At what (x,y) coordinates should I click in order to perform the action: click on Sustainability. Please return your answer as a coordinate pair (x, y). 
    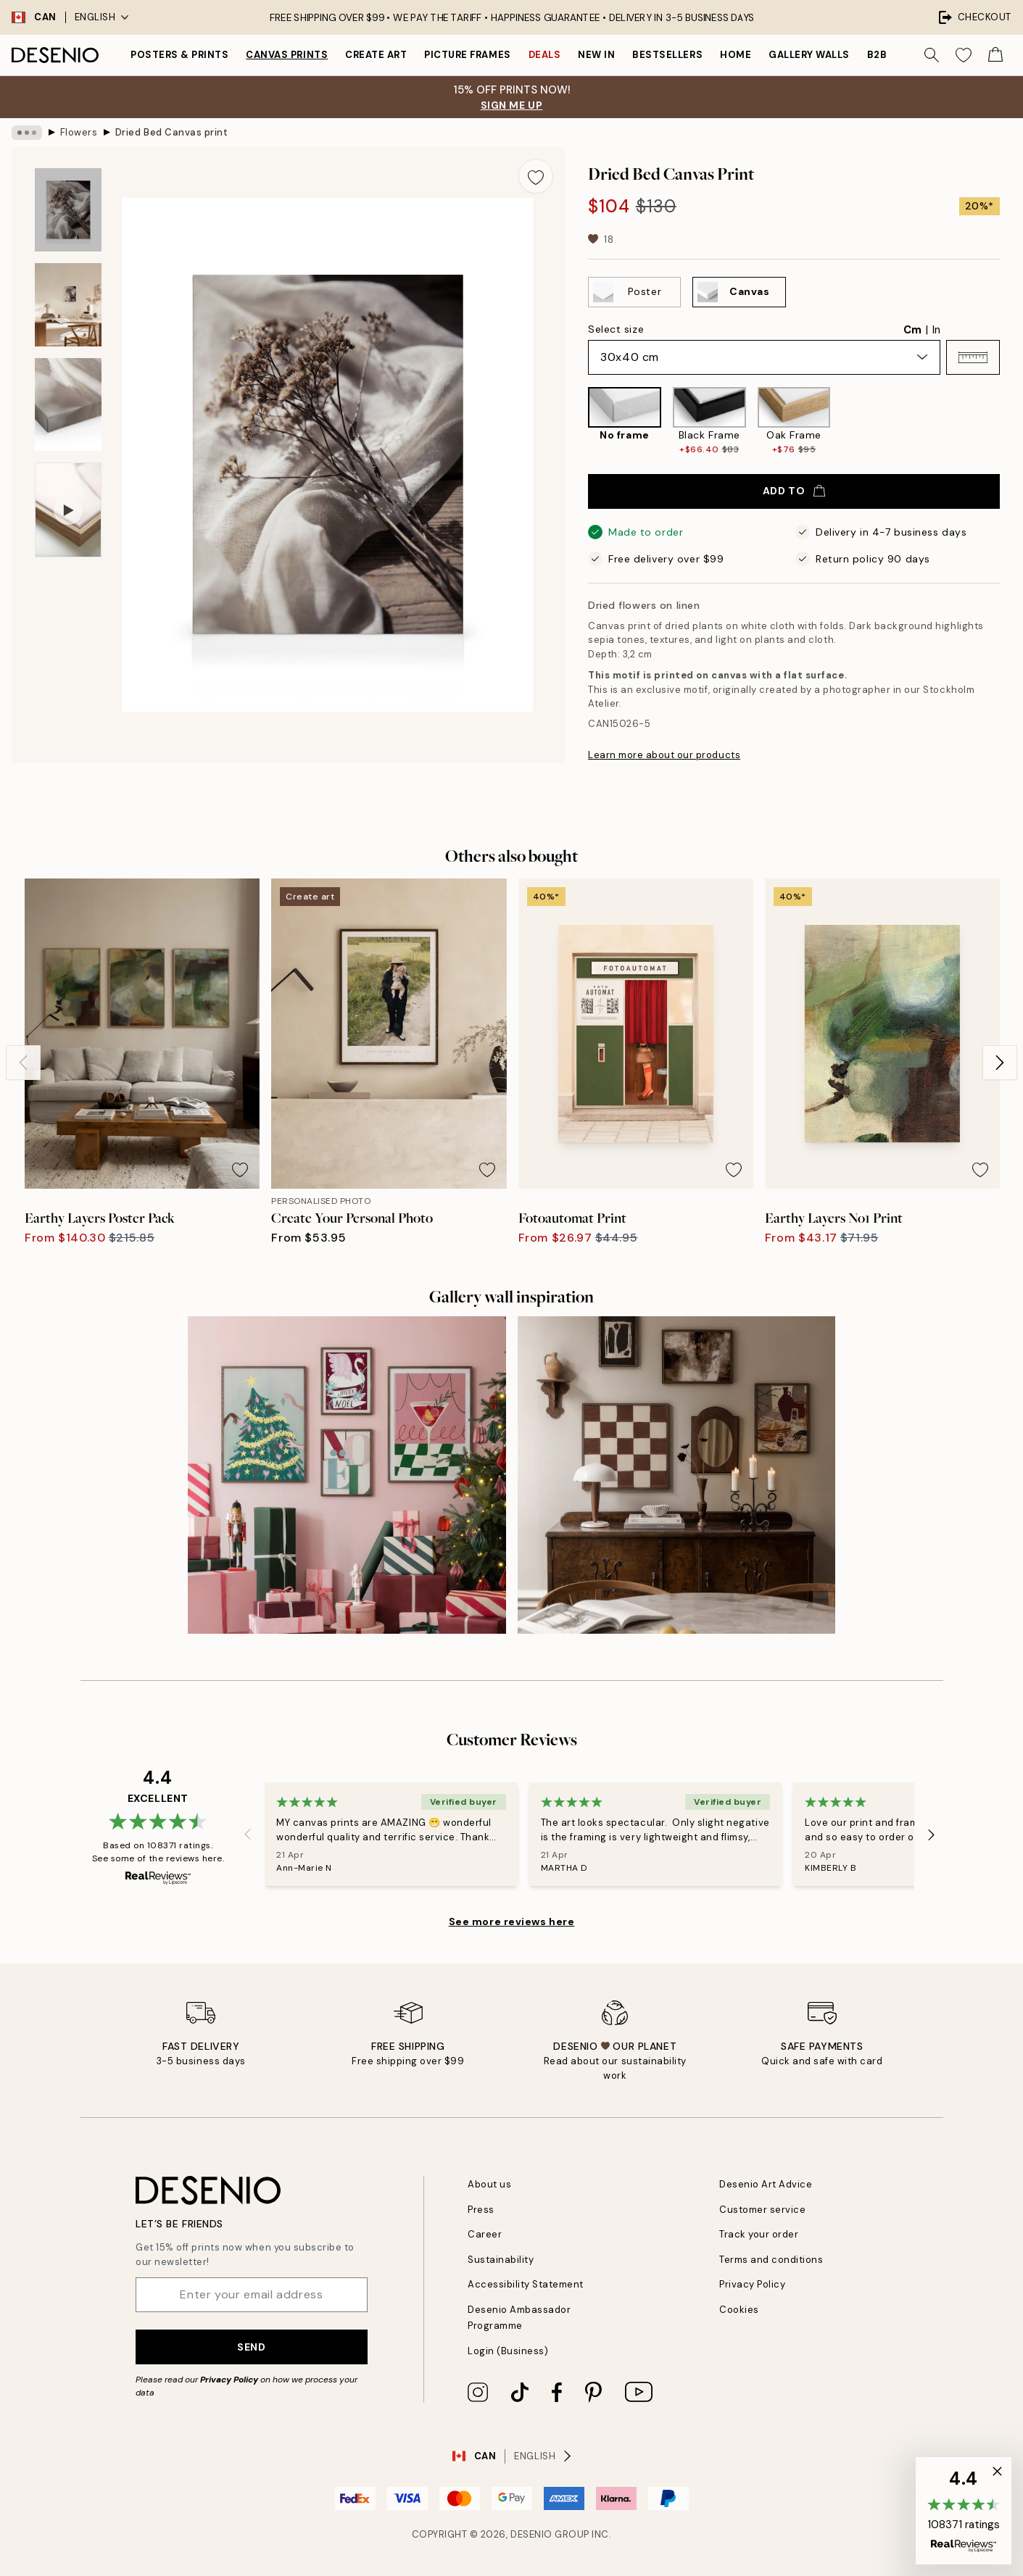
    Looking at the image, I should click on (501, 2259).